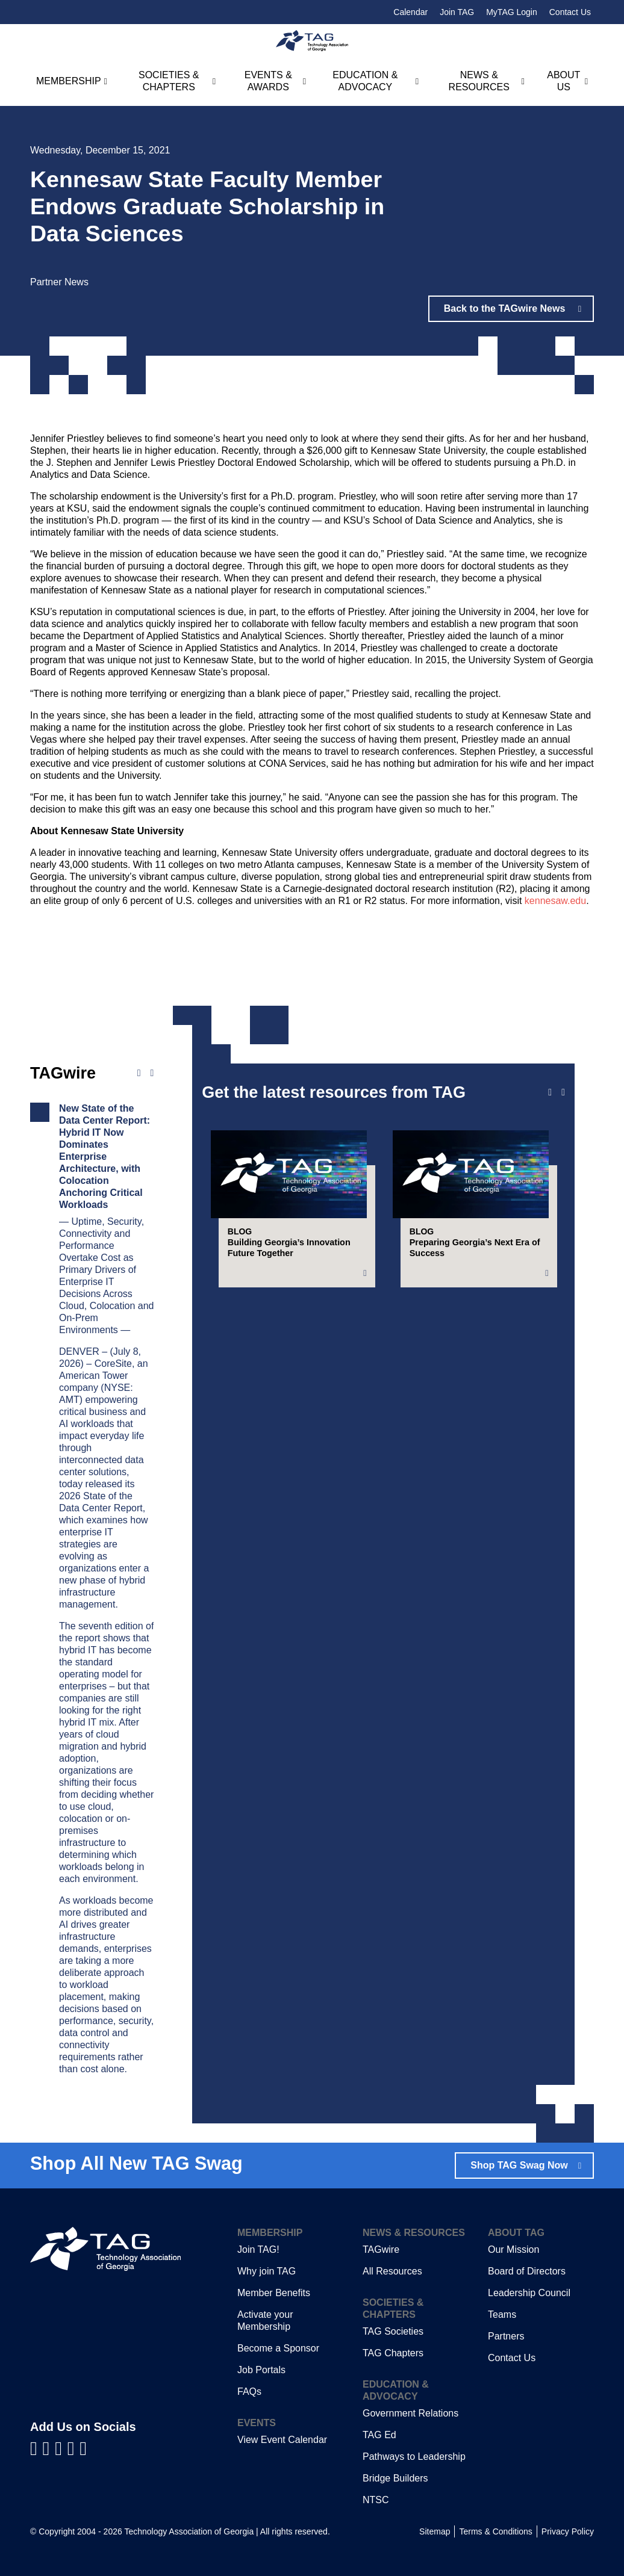 The height and width of the screenshot is (2576, 624). I want to click on [Visit us on LinkedIn], so click(49, 2448).